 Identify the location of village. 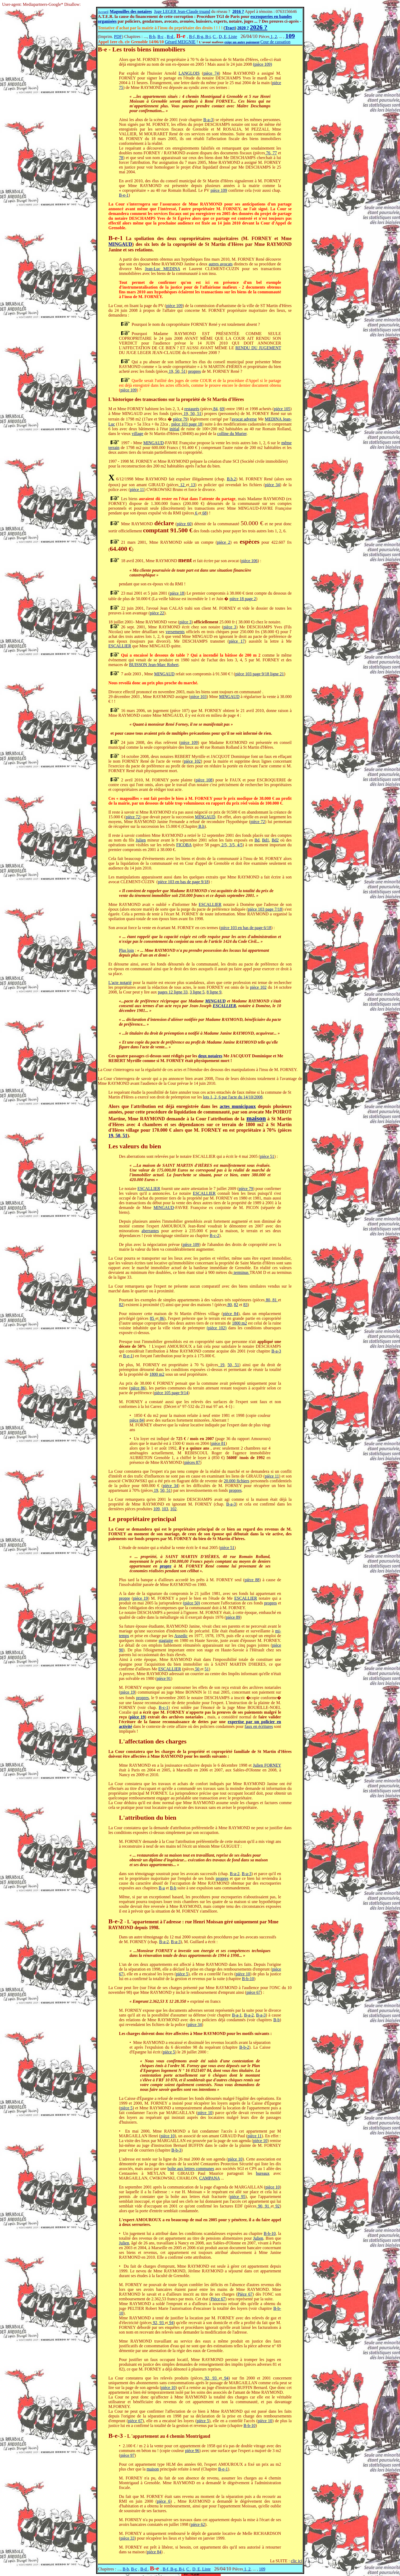
(137, 433).